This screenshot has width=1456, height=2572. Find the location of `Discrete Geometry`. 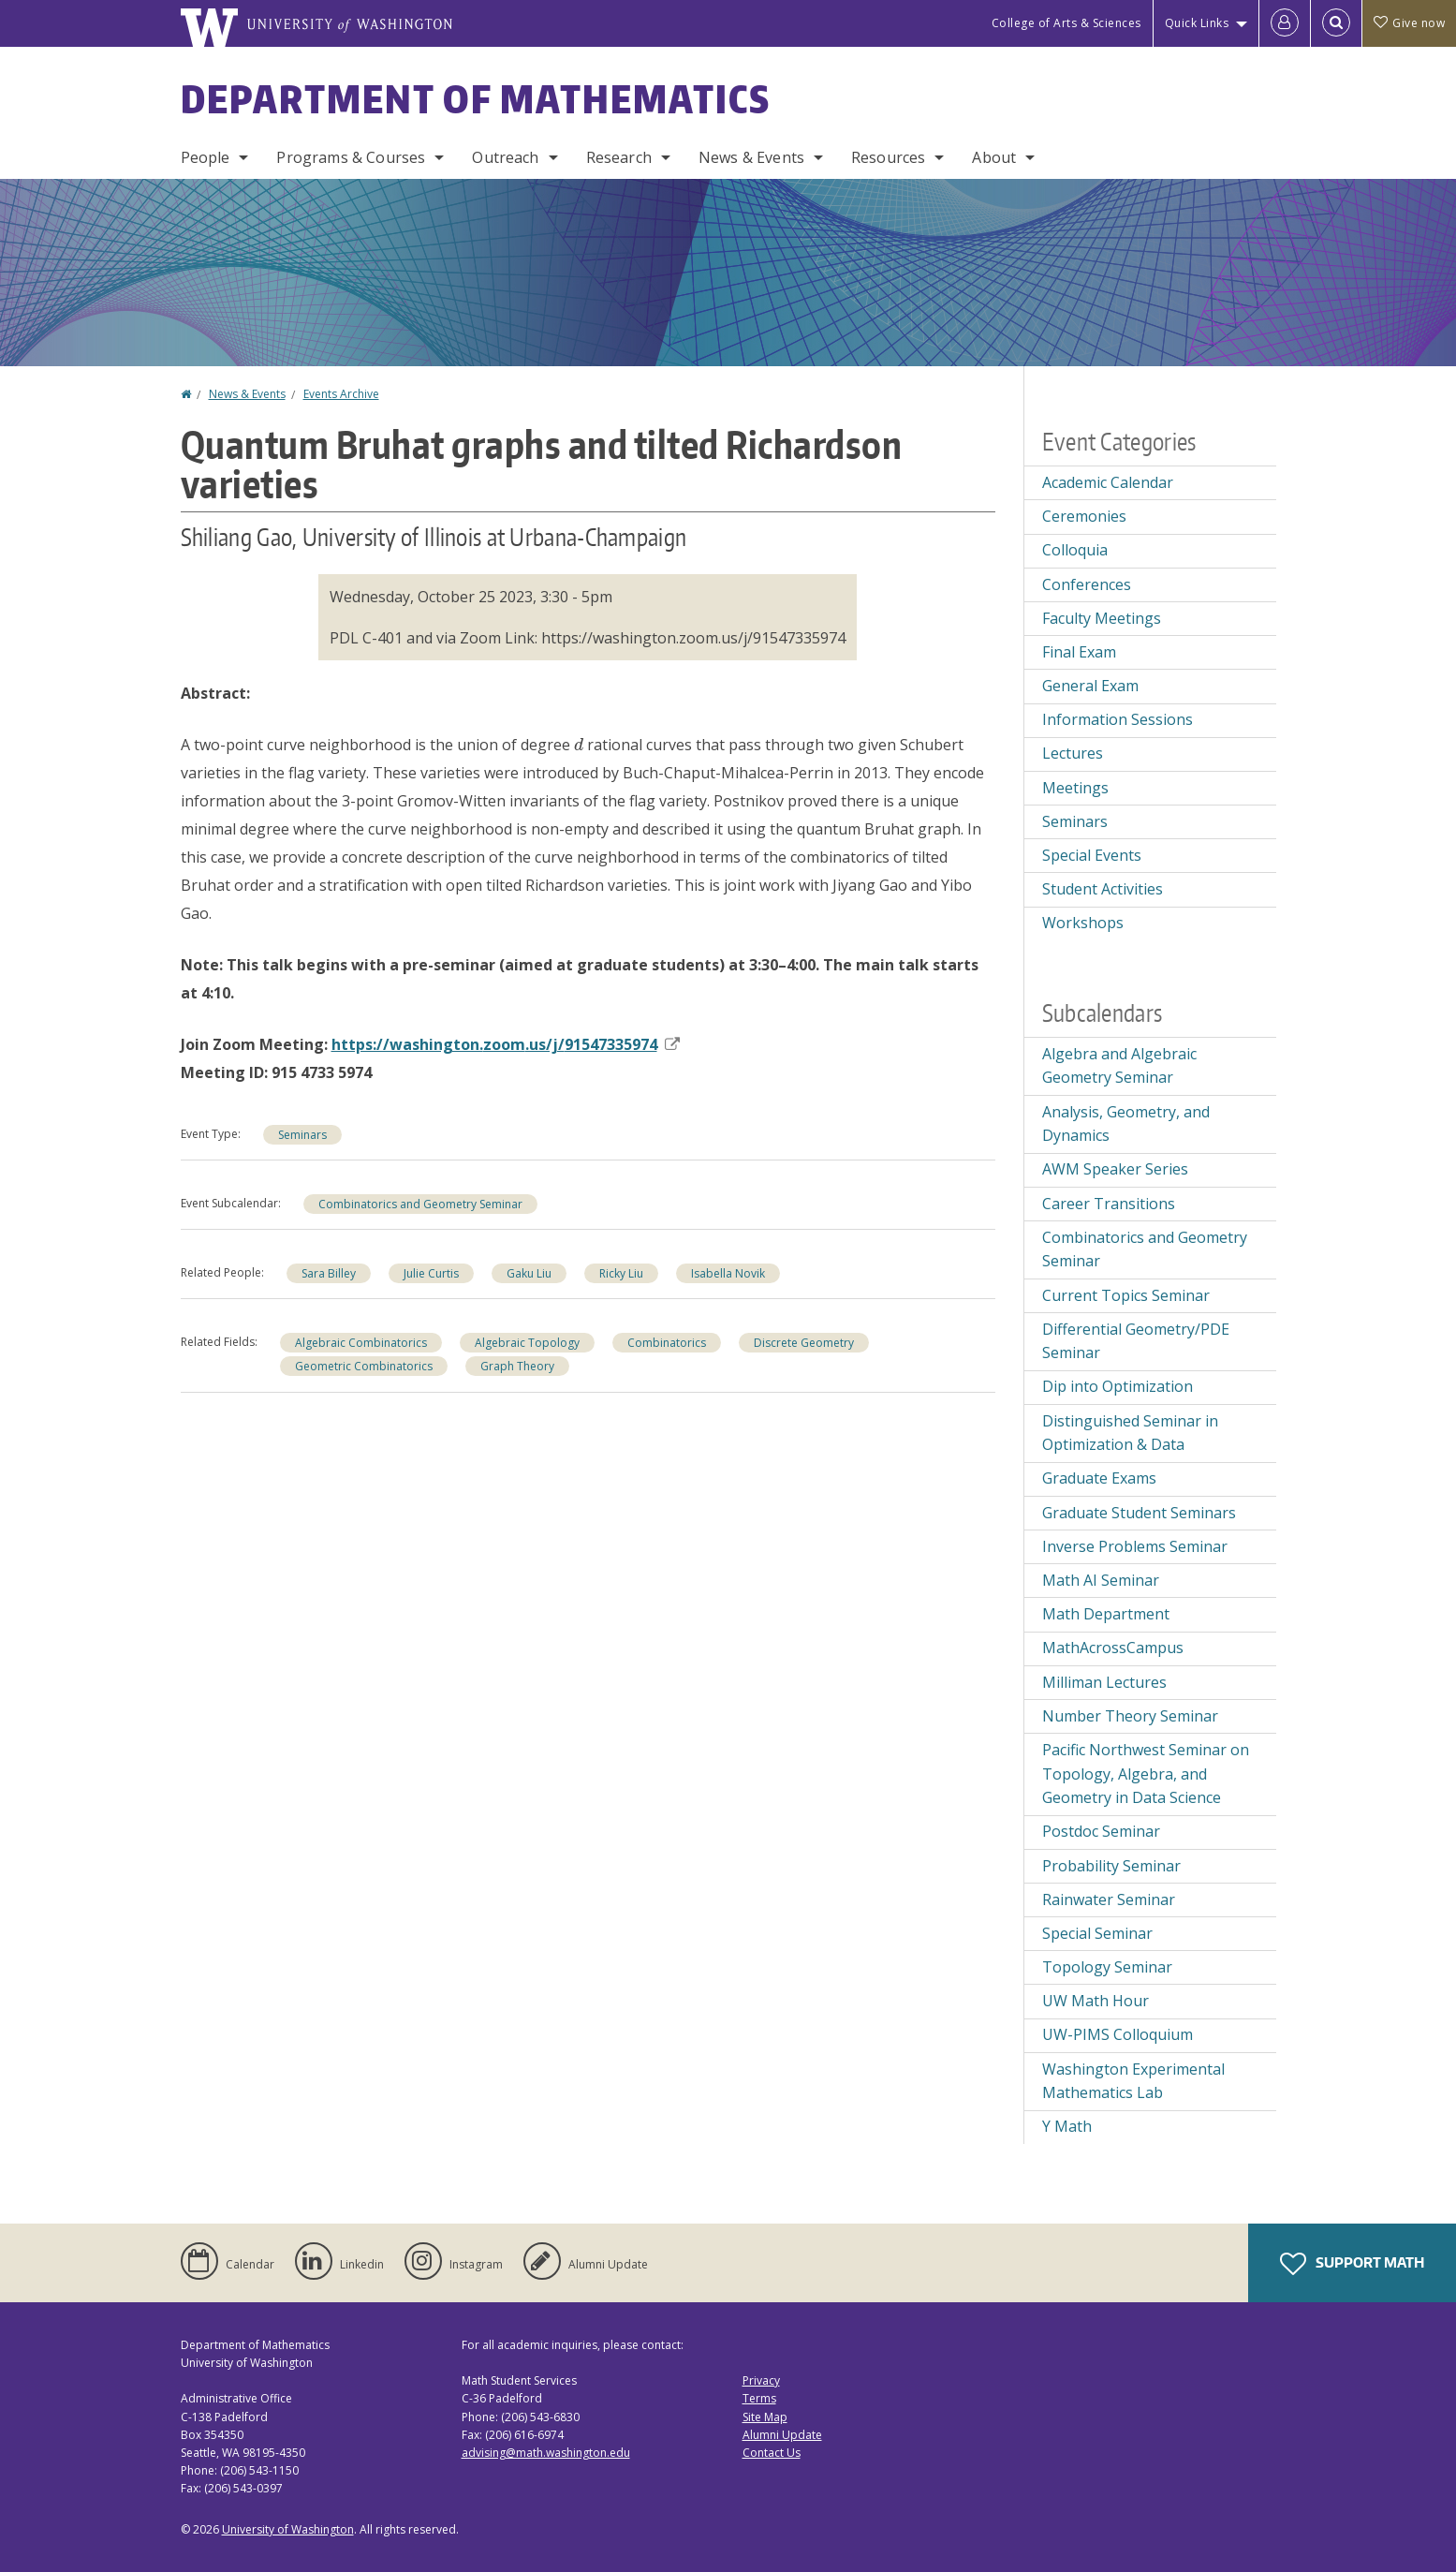

Discrete Geometry is located at coordinates (804, 1343).